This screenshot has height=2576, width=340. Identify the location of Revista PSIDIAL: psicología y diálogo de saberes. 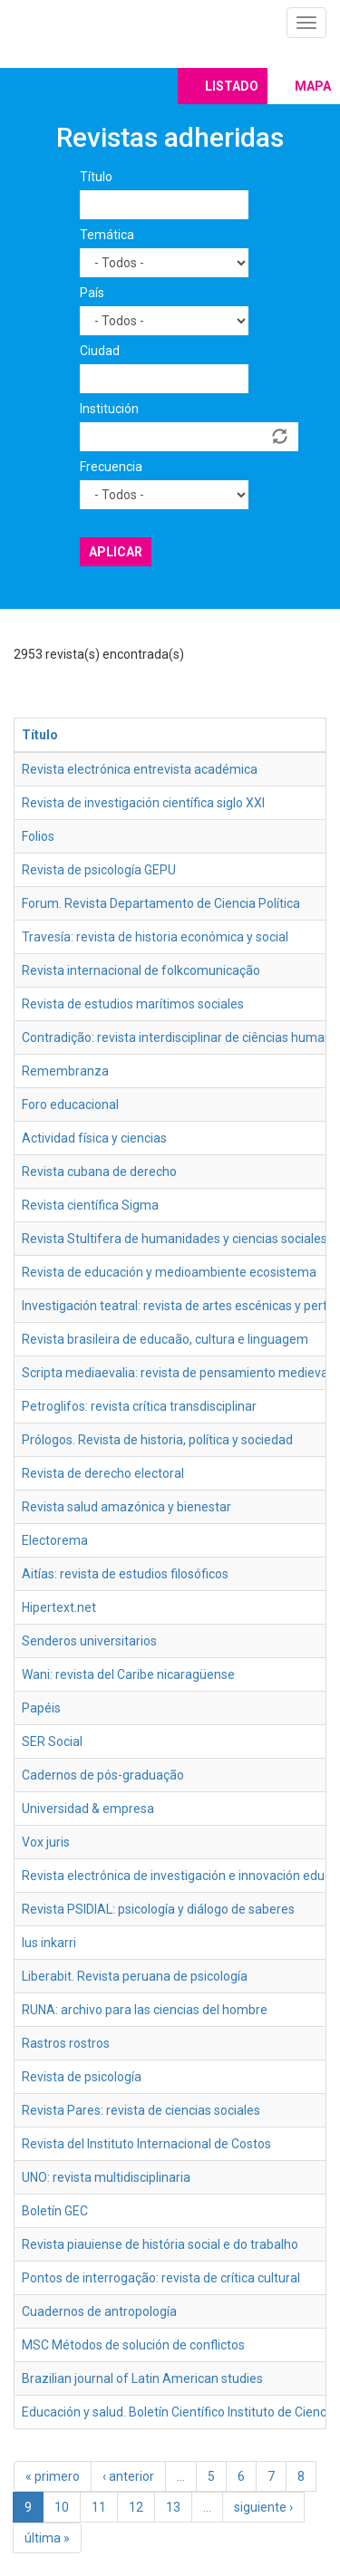
(158, 1909).